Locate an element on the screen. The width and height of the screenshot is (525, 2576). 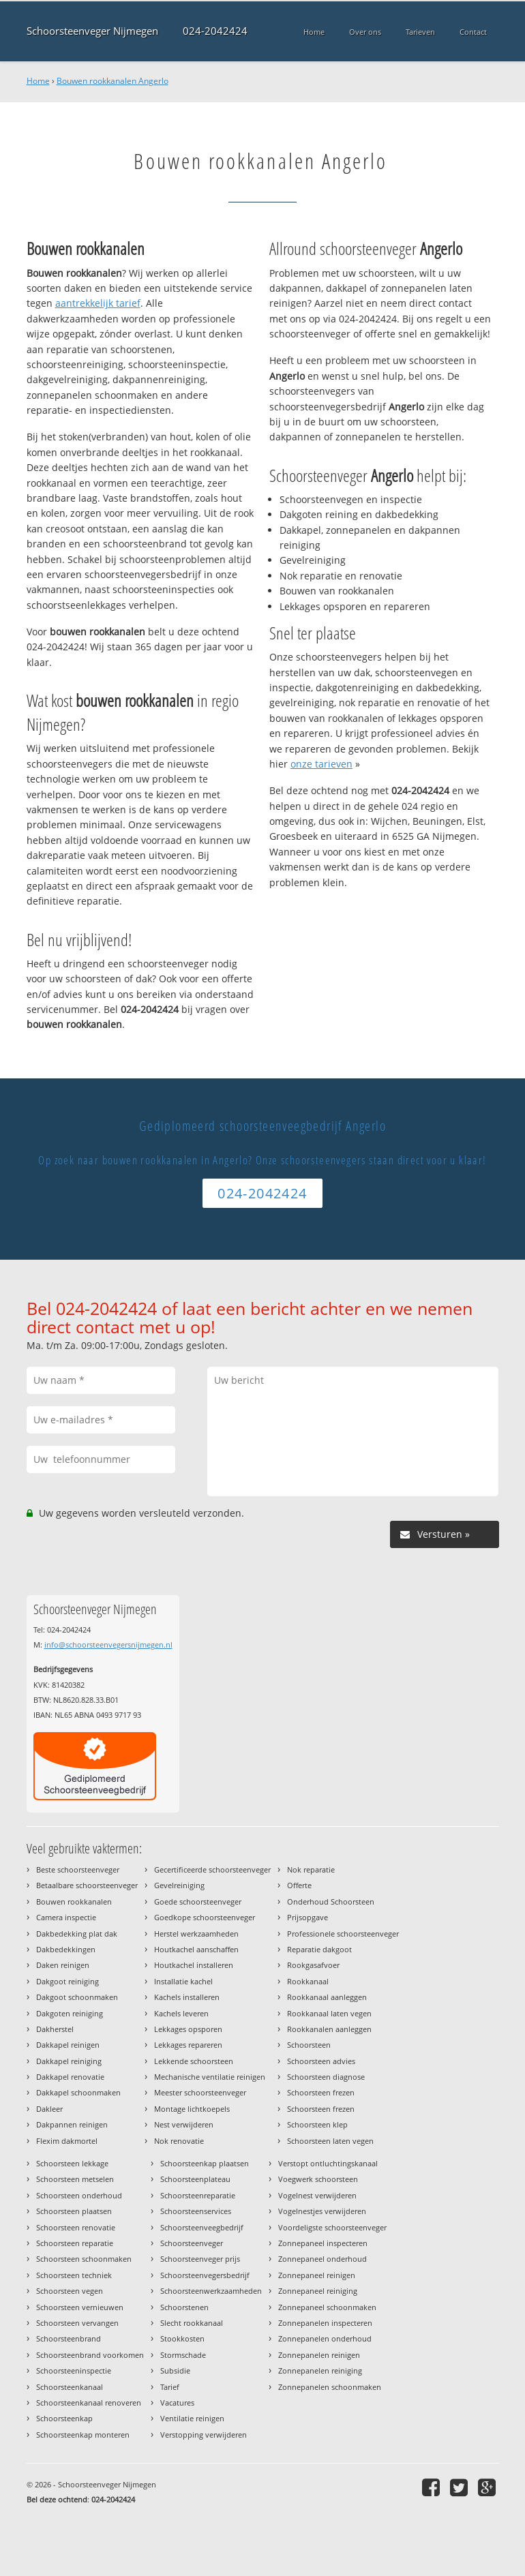
Schoorsteenservices is located at coordinates (195, 2211).